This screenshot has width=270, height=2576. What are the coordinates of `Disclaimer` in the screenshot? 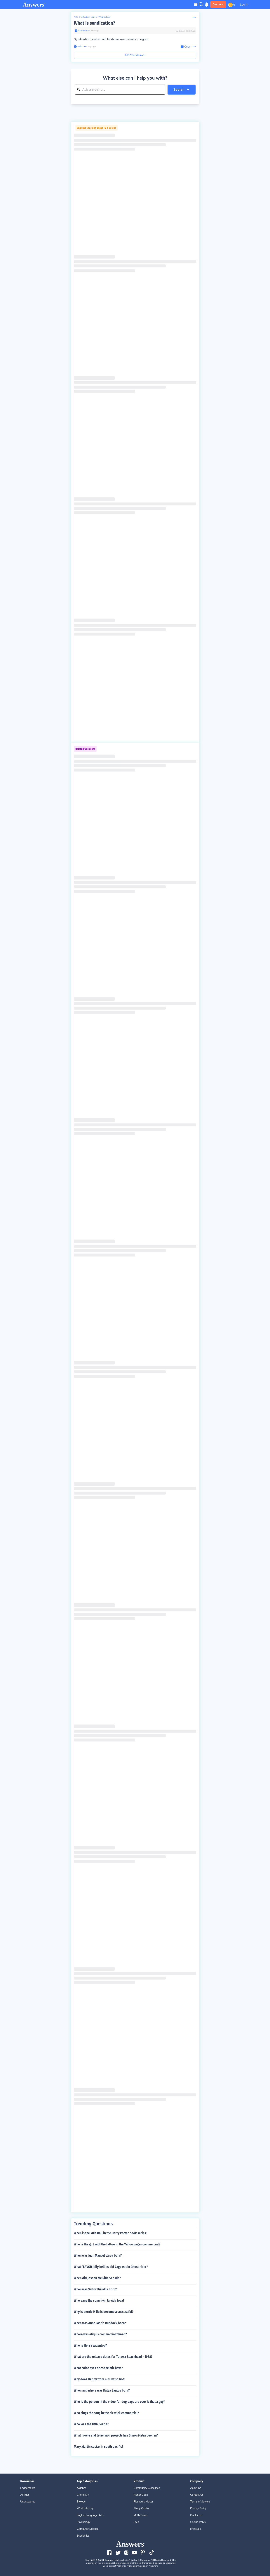 It's located at (196, 2515).